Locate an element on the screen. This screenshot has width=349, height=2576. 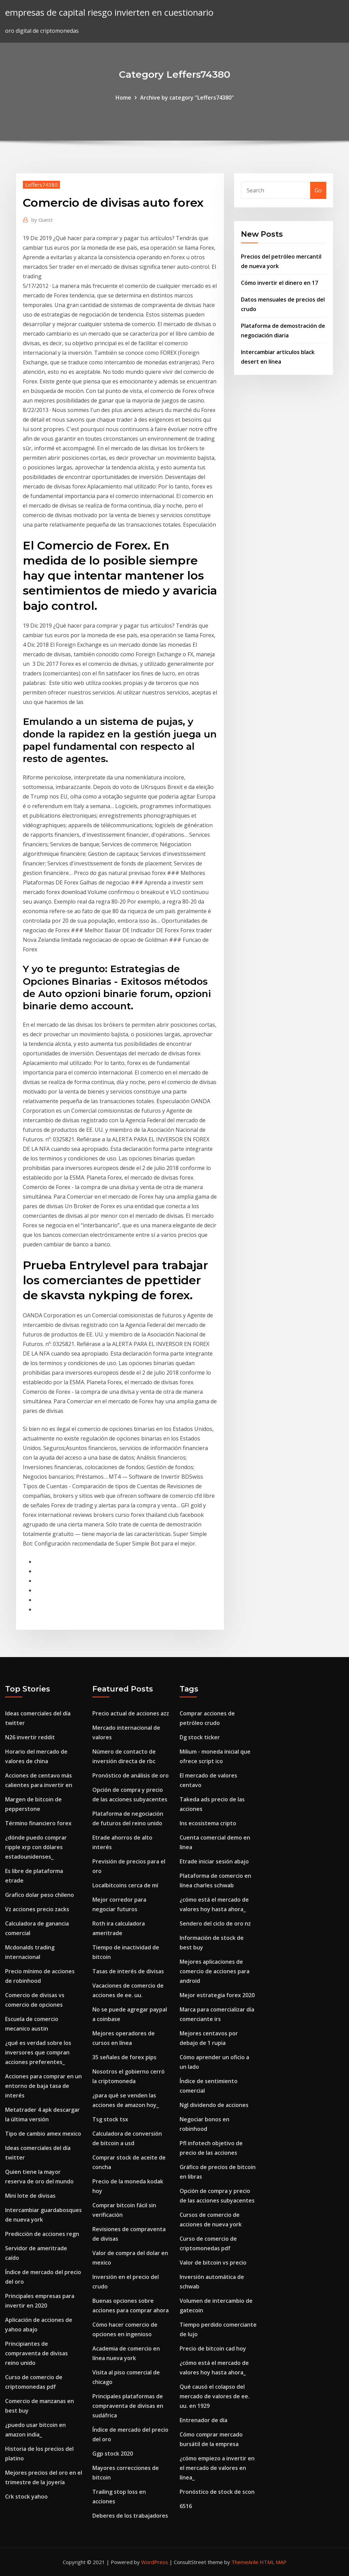
Mejor estrategia forex 2020 is located at coordinates (217, 1995).